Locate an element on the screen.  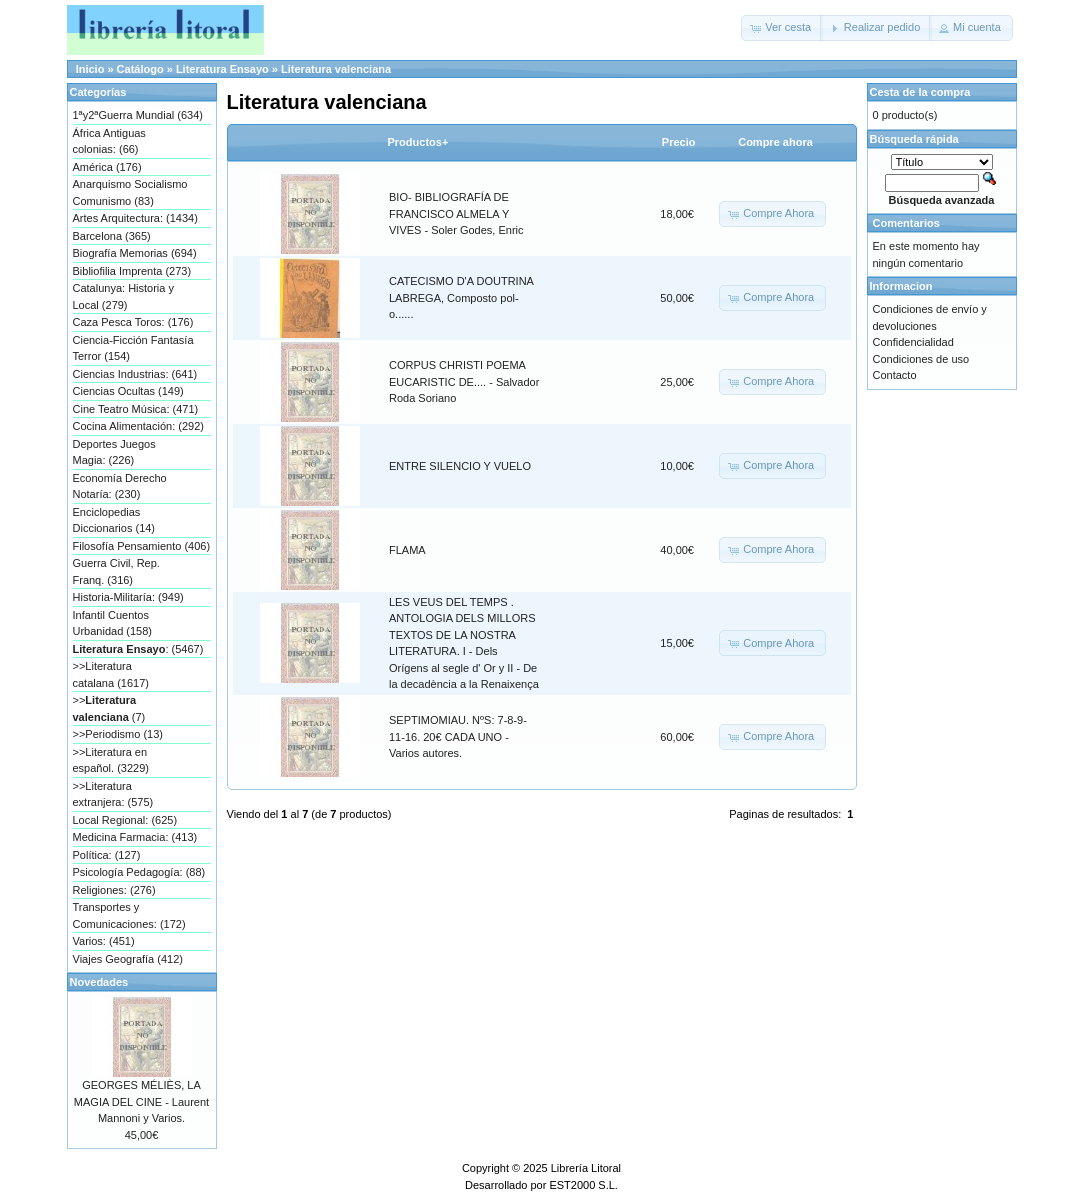
Contacto is located at coordinates (895, 375).